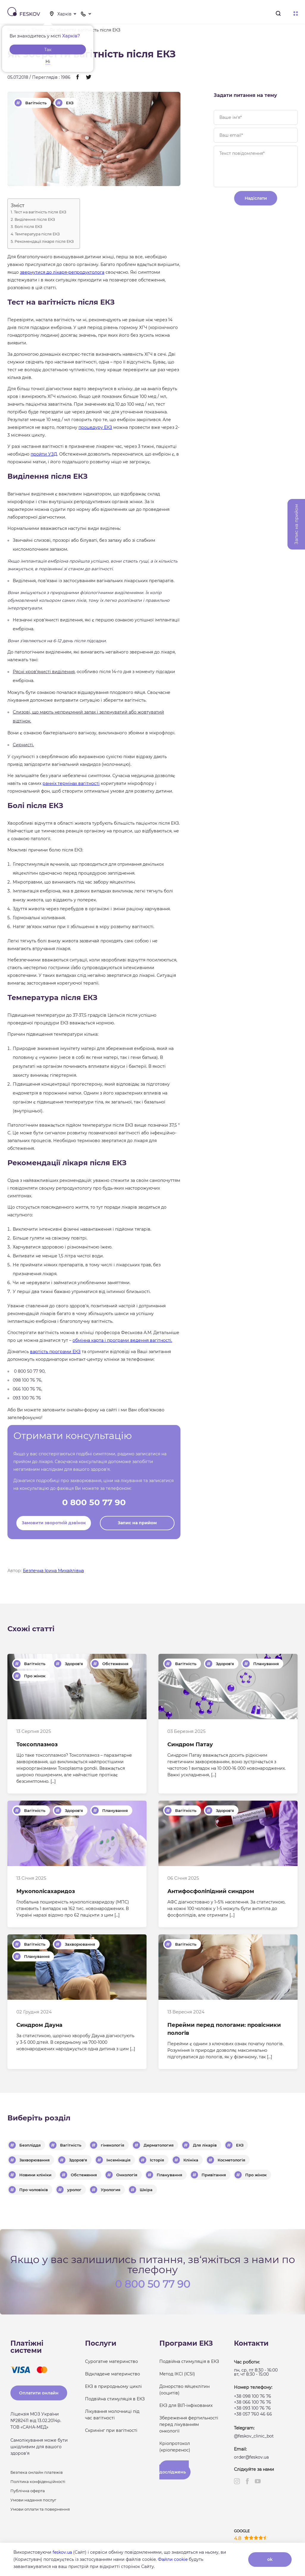 This screenshot has height=2576, width=305. What do you see at coordinates (37, 2481) in the screenshot?
I see `Політика конфіденційності` at bounding box center [37, 2481].